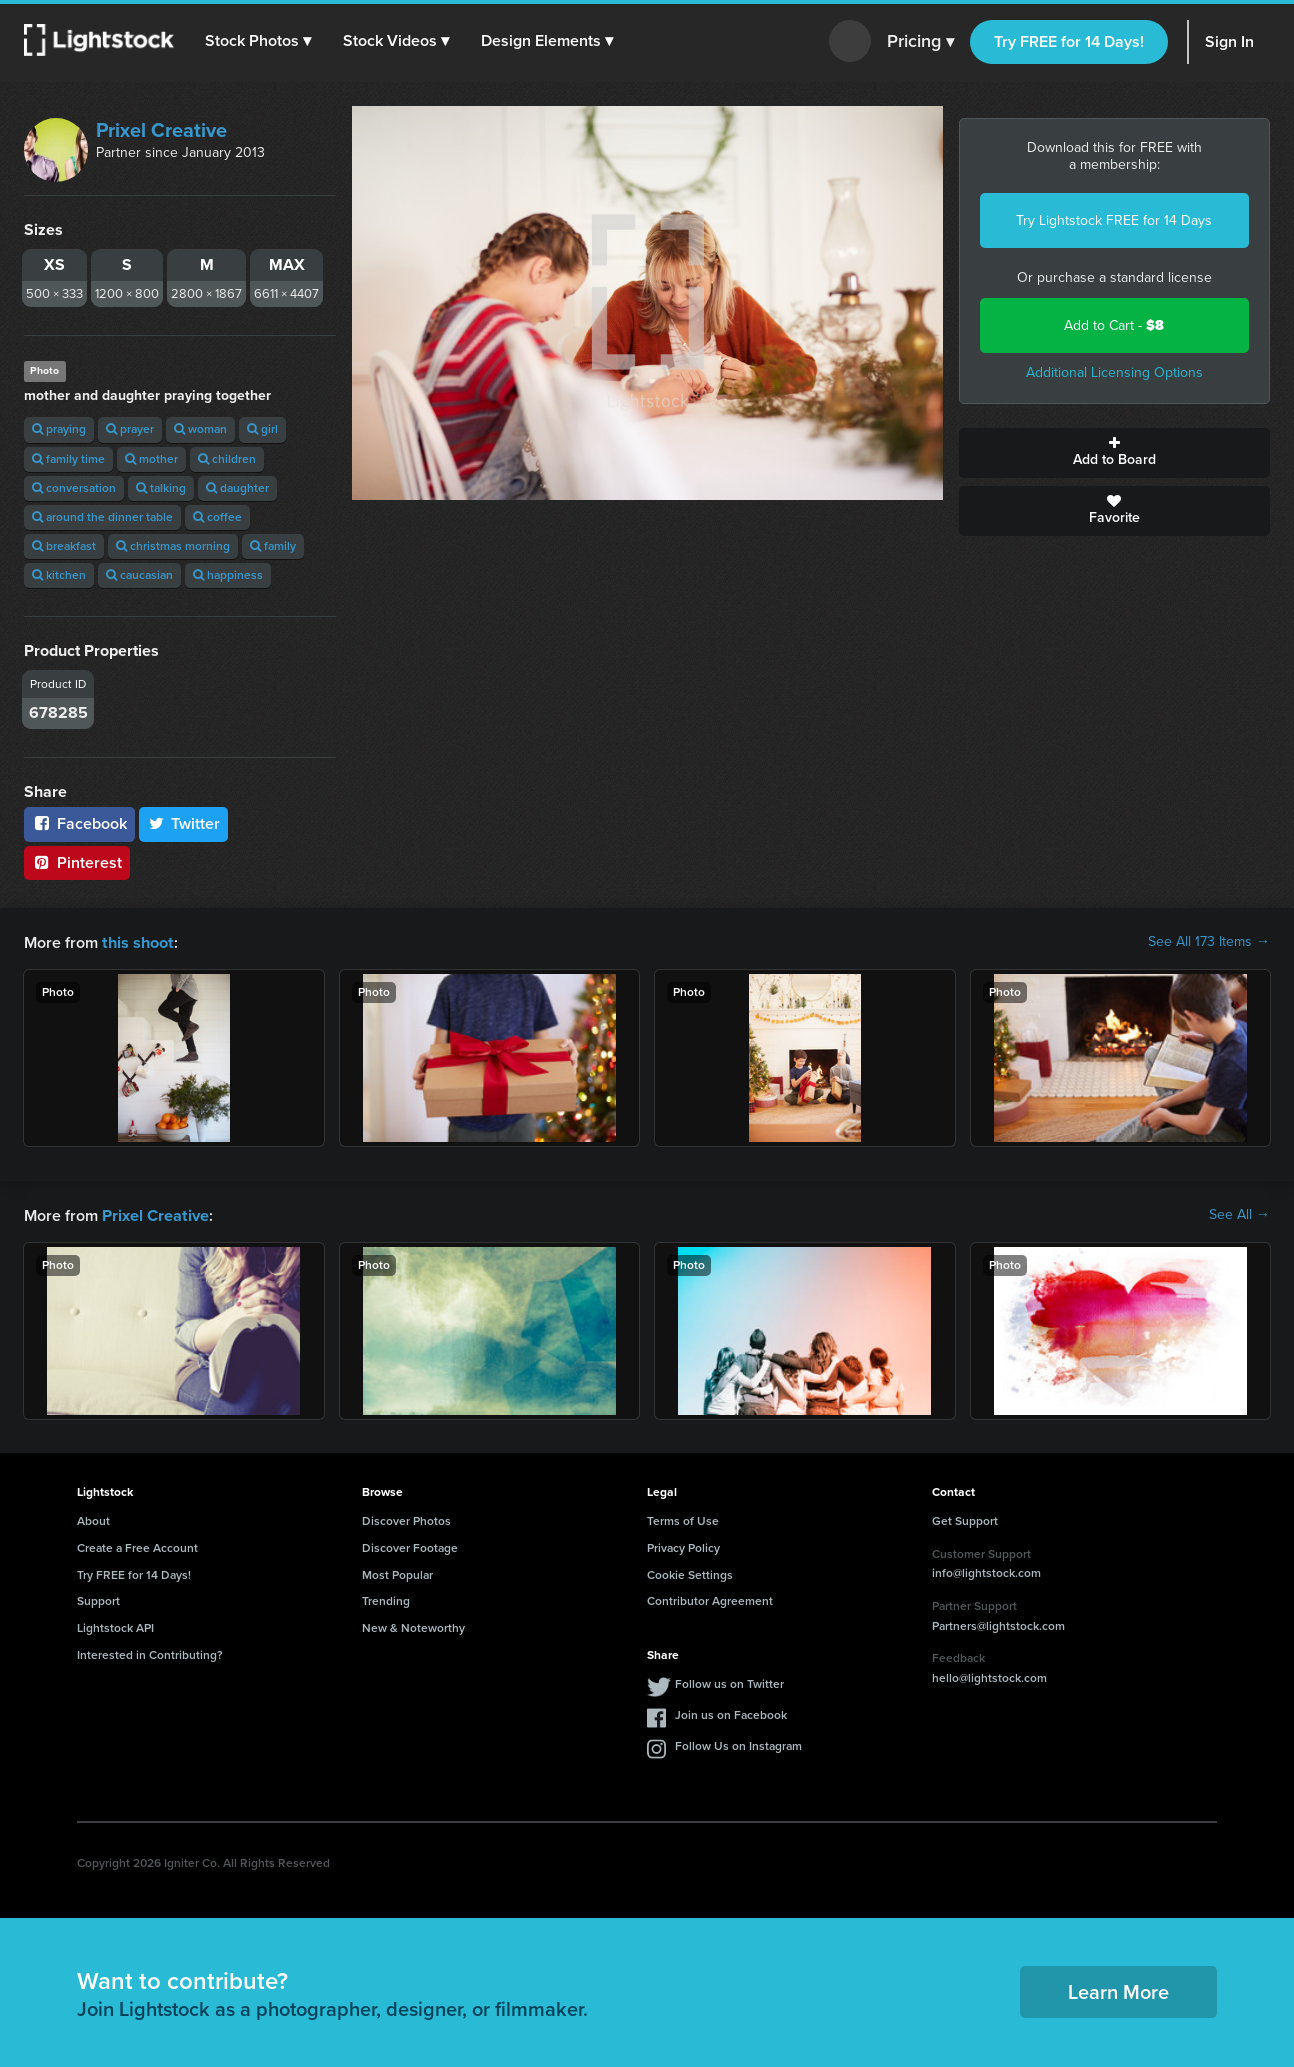 The height and width of the screenshot is (2067, 1294). I want to click on talking, so click(161, 488).